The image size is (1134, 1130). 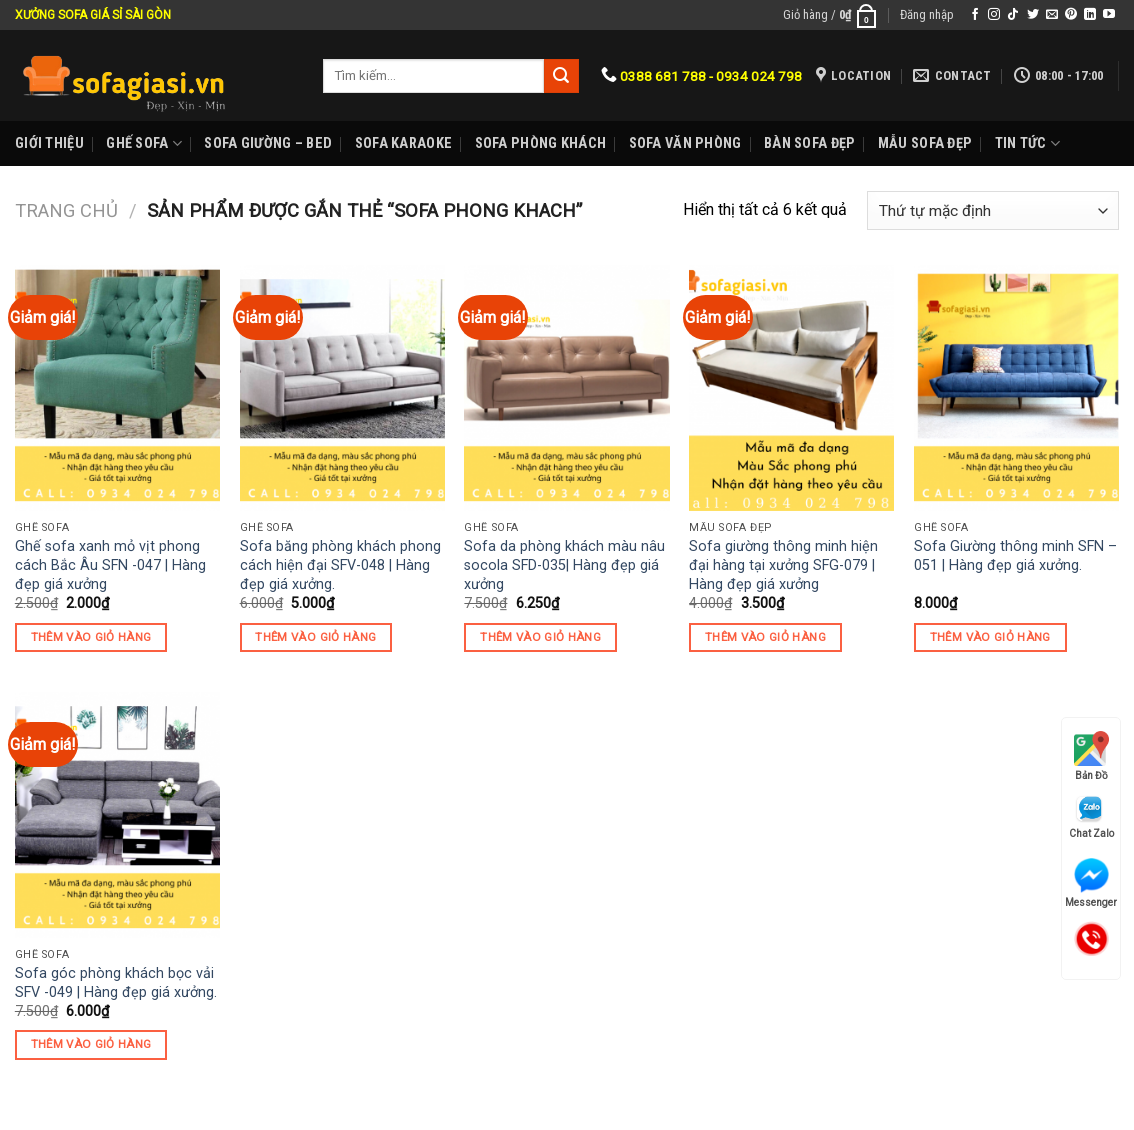 What do you see at coordinates (1091, 816) in the screenshot?
I see `Chat Zalo` at bounding box center [1091, 816].